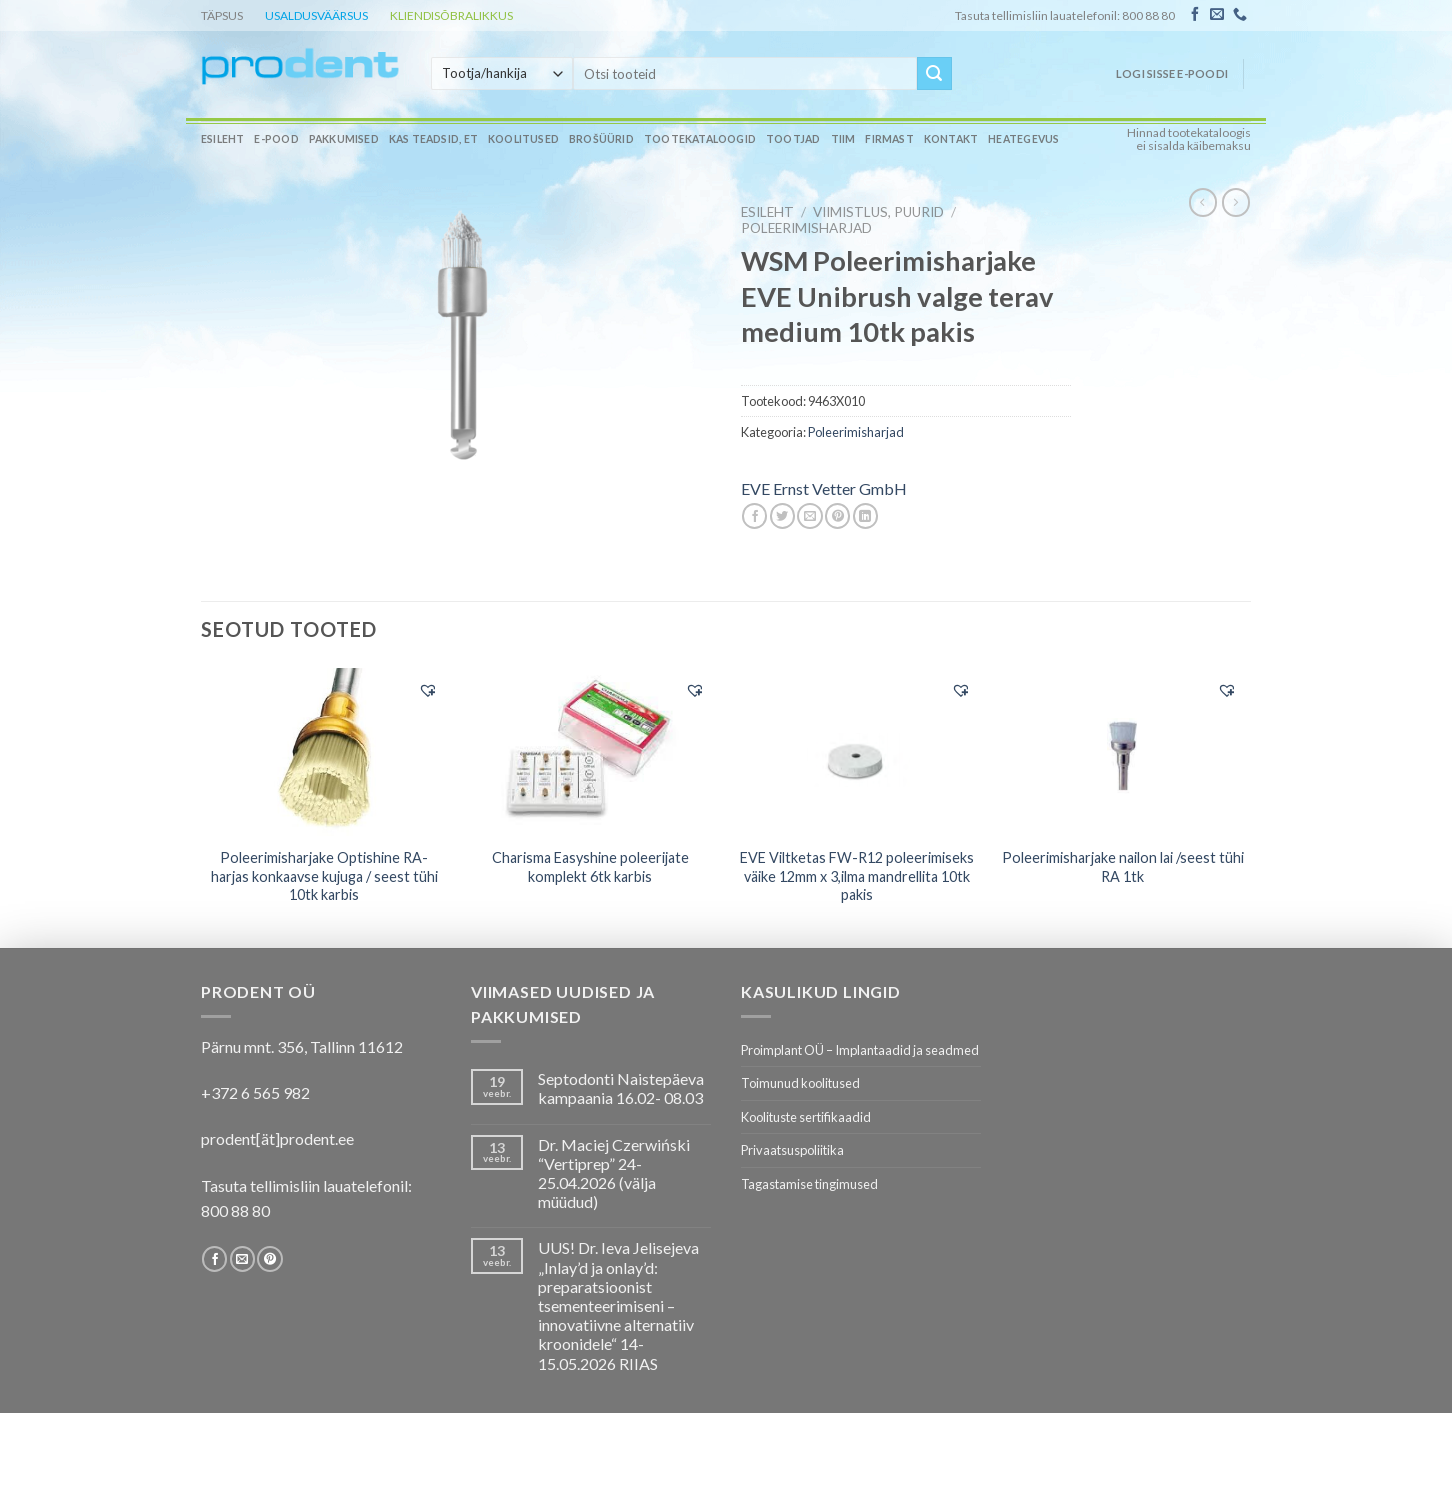 The width and height of the screenshot is (1452, 1487). Describe the element at coordinates (1195, 15) in the screenshot. I see `[Follow on Facebook]` at that location.